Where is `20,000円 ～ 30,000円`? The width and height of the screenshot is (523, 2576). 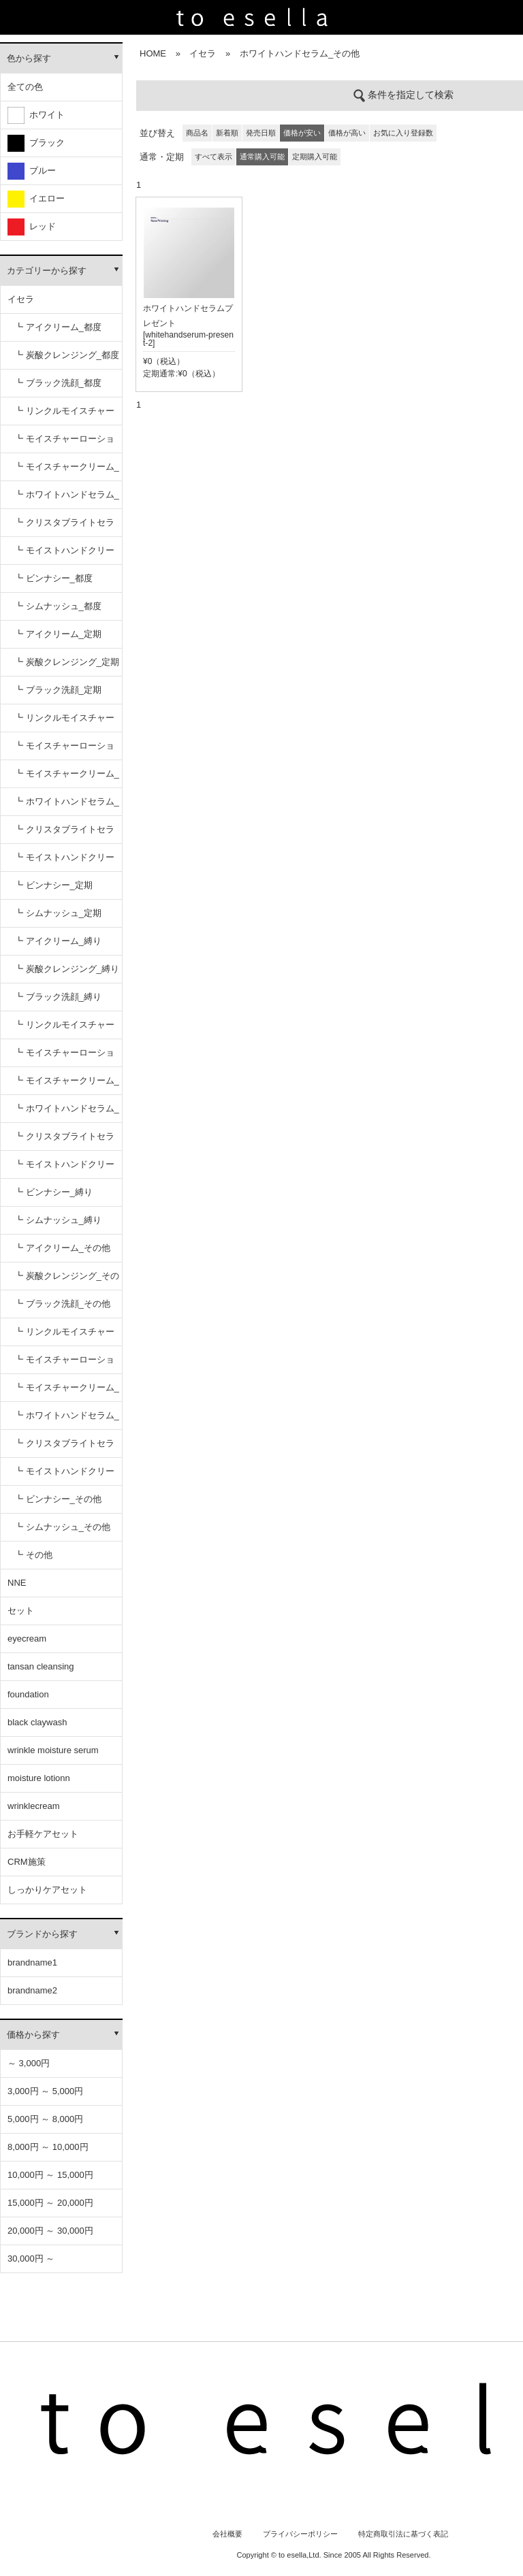
20,000円 ～ 30,000円 is located at coordinates (50, 2231).